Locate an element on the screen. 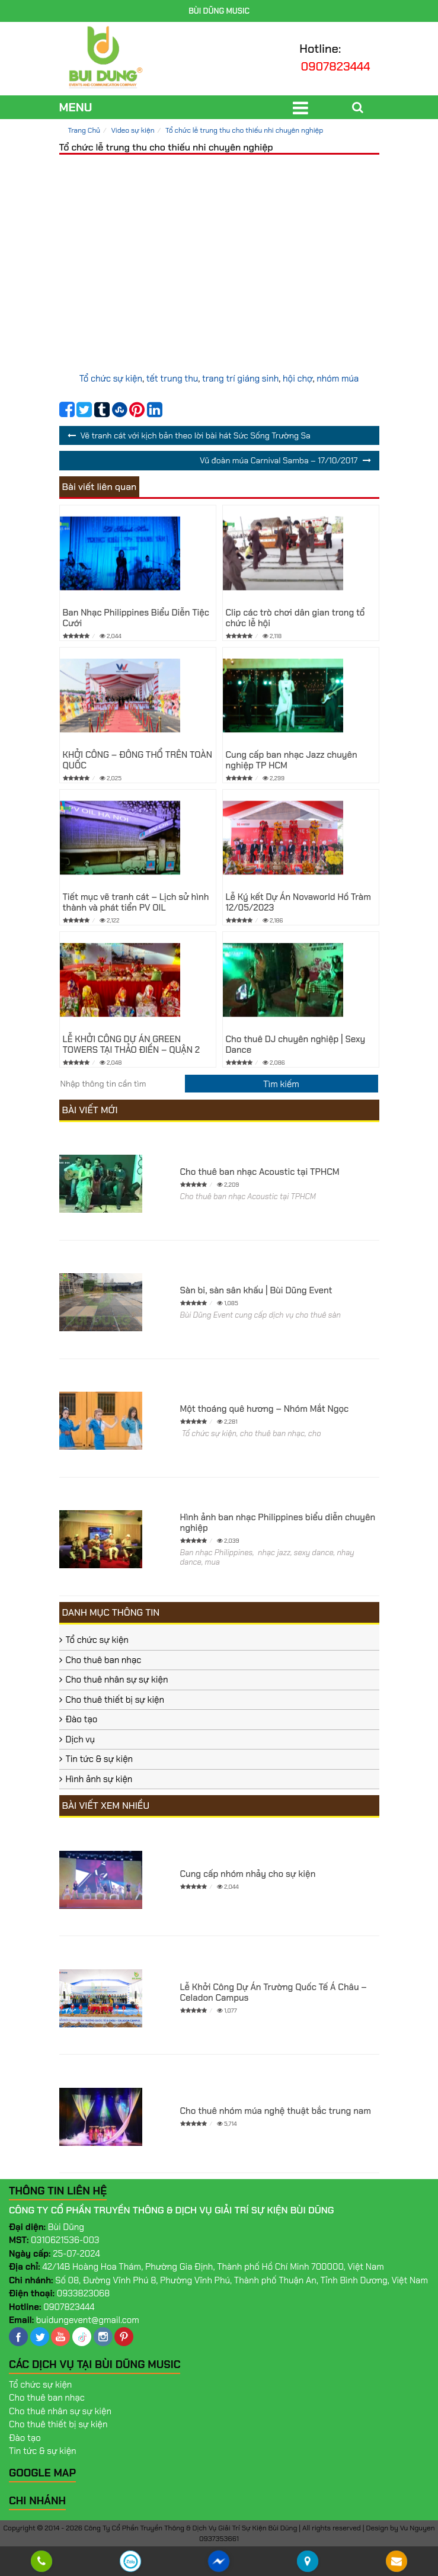  Cho thuê DJ chuyên nghiệp | Sexy Dance is located at coordinates (296, 1044).